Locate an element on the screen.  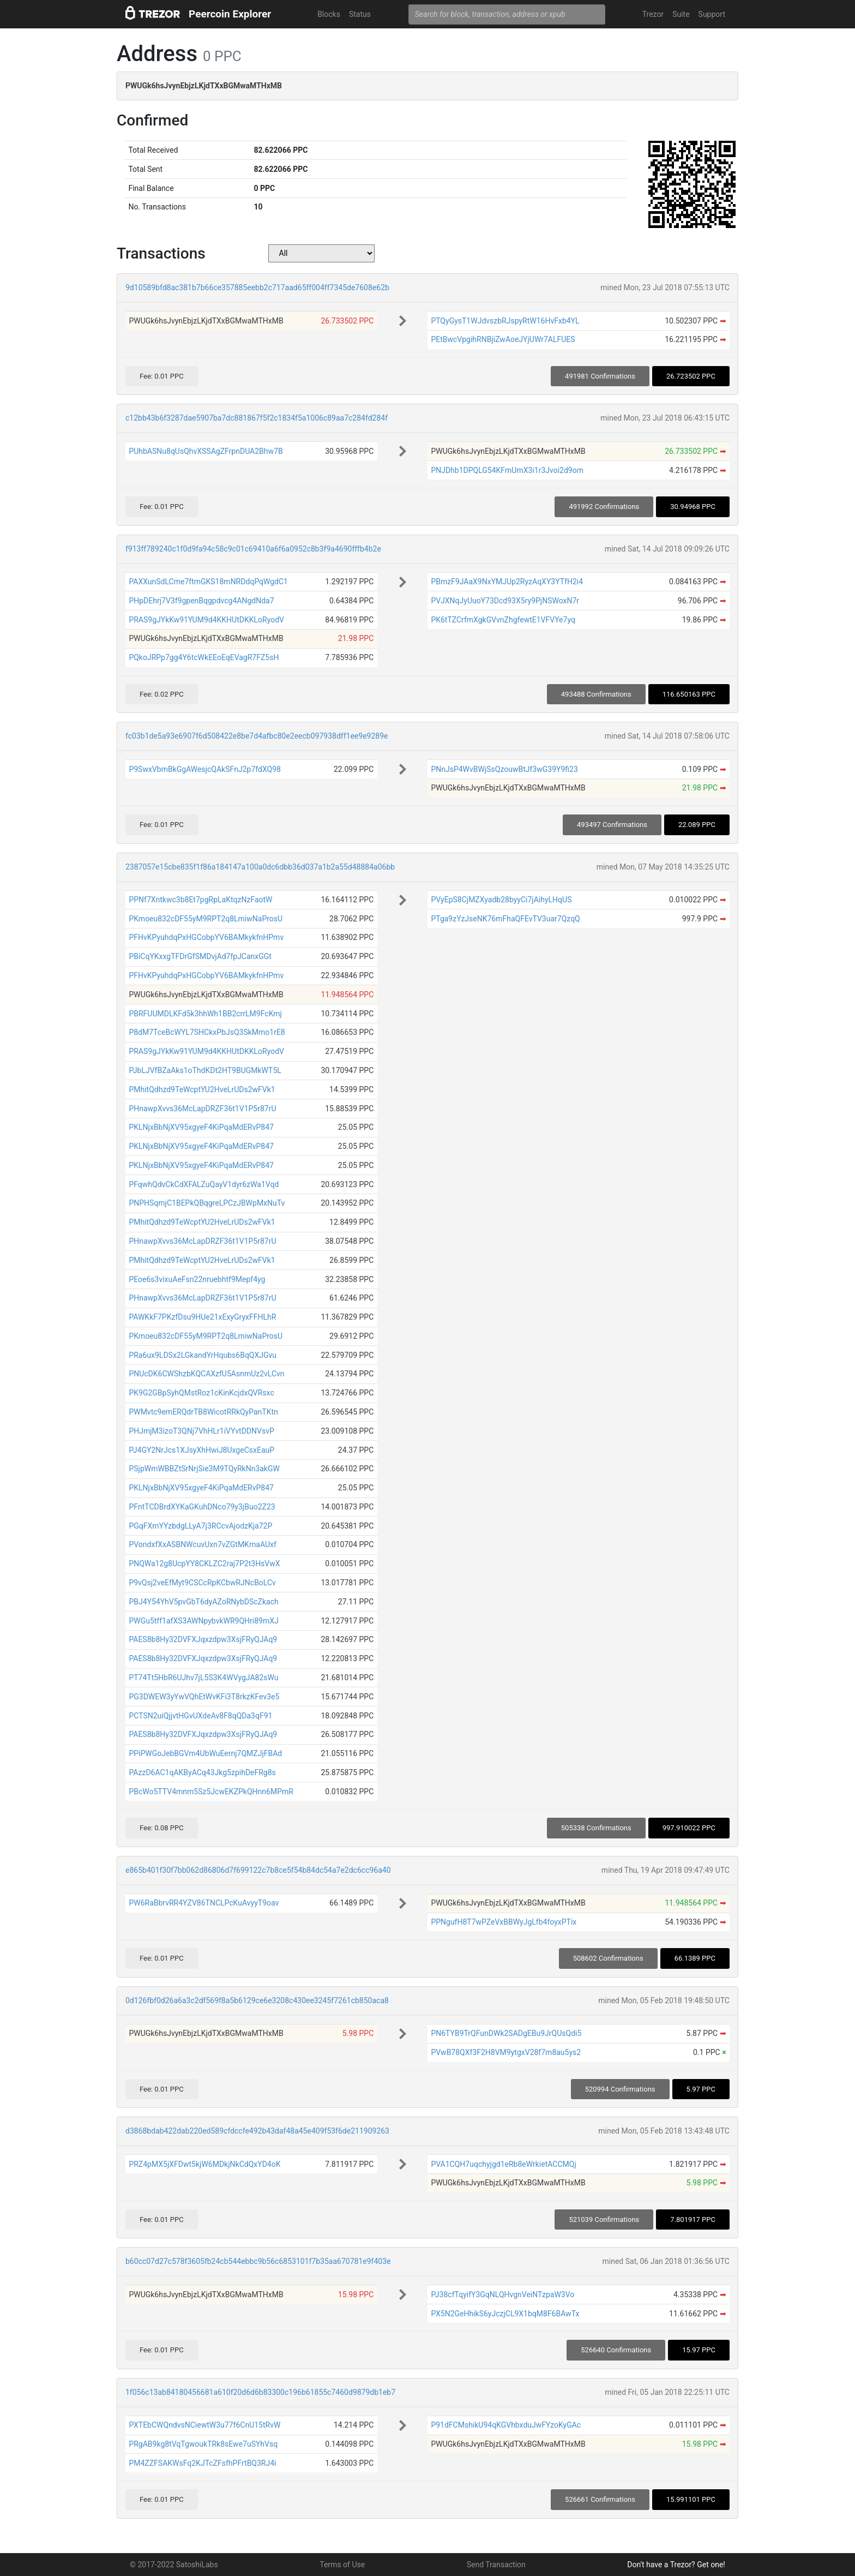
PUhbASNu8qUsQhvXSSAgZFrpnDUA2Bhw7B is located at coordinates (205, 451).